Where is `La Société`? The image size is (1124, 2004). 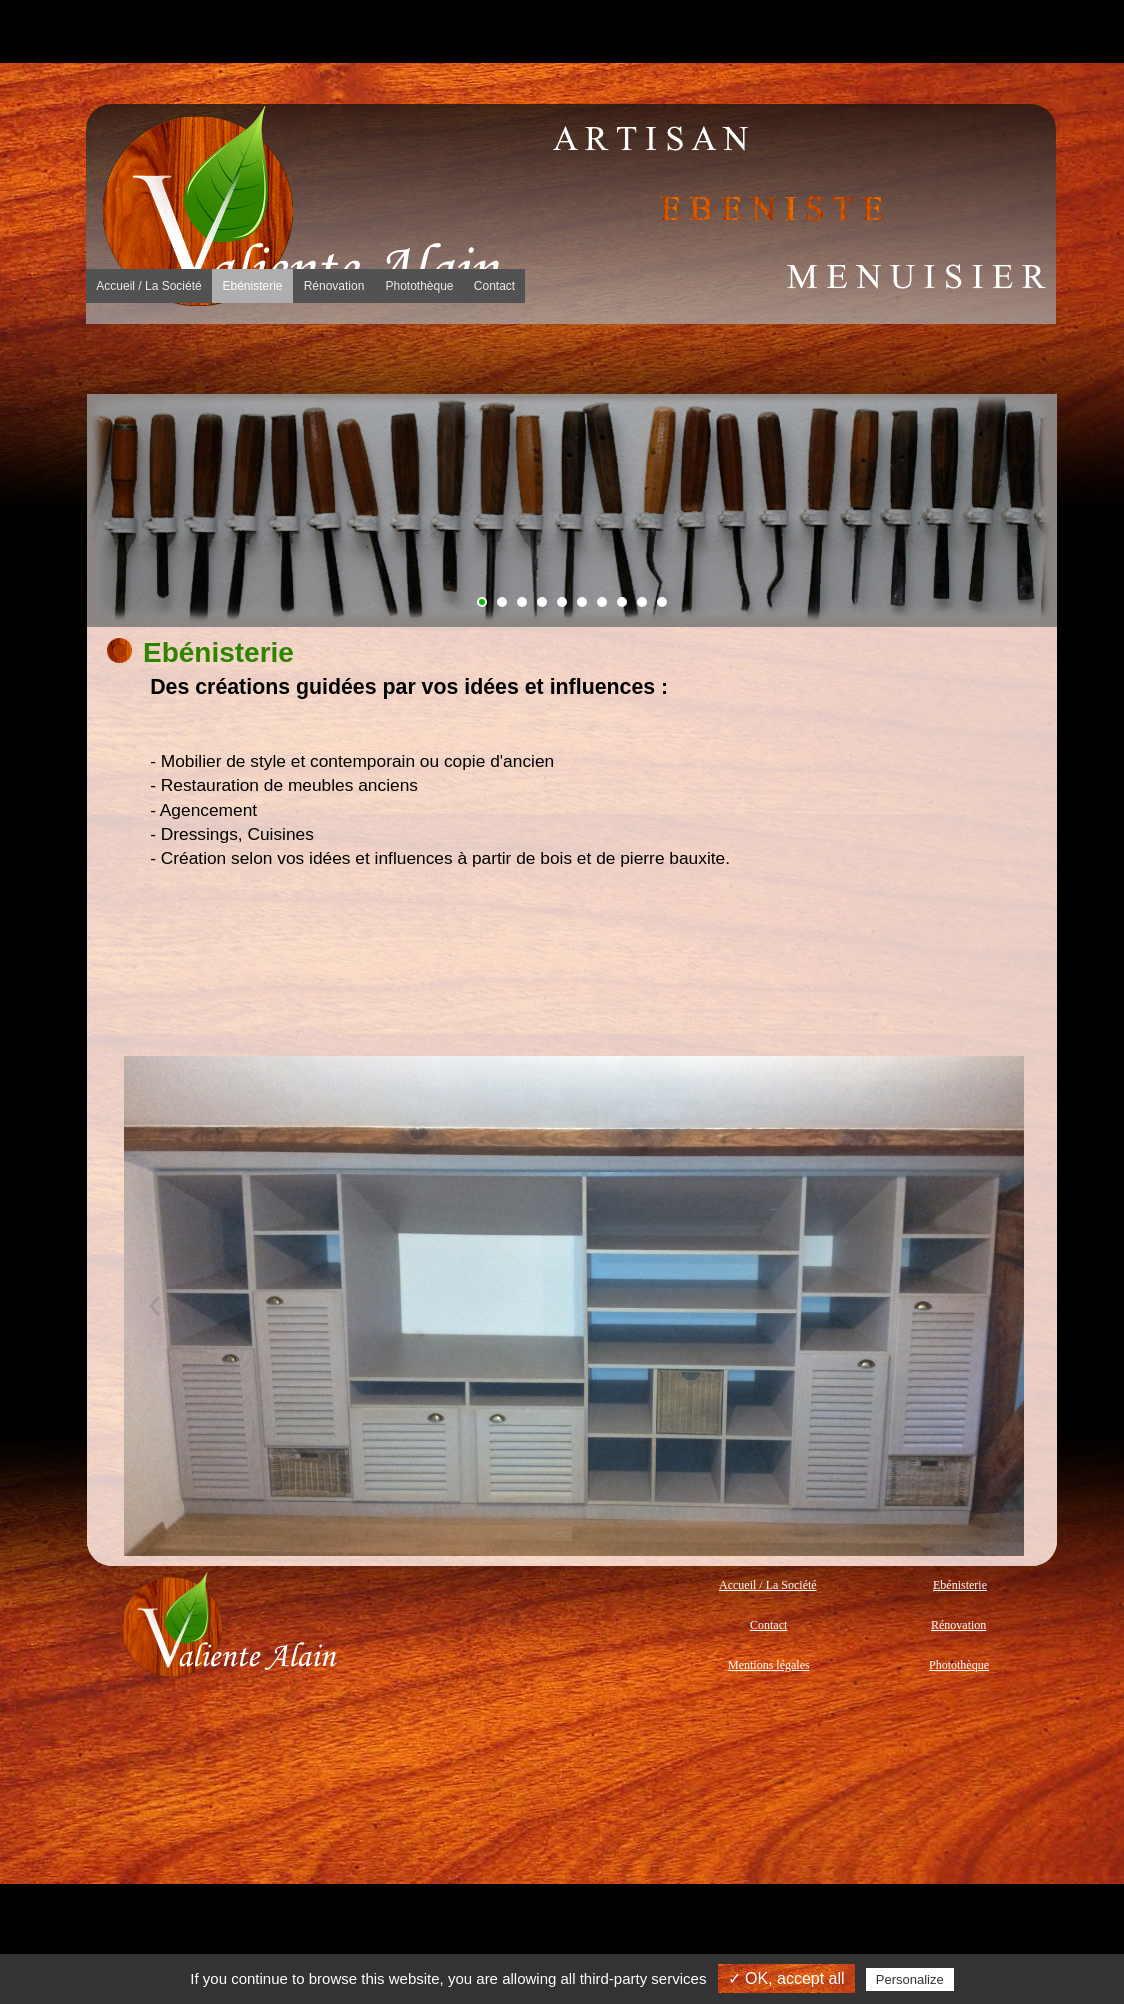 La Société is located at coordinates (183, 359).